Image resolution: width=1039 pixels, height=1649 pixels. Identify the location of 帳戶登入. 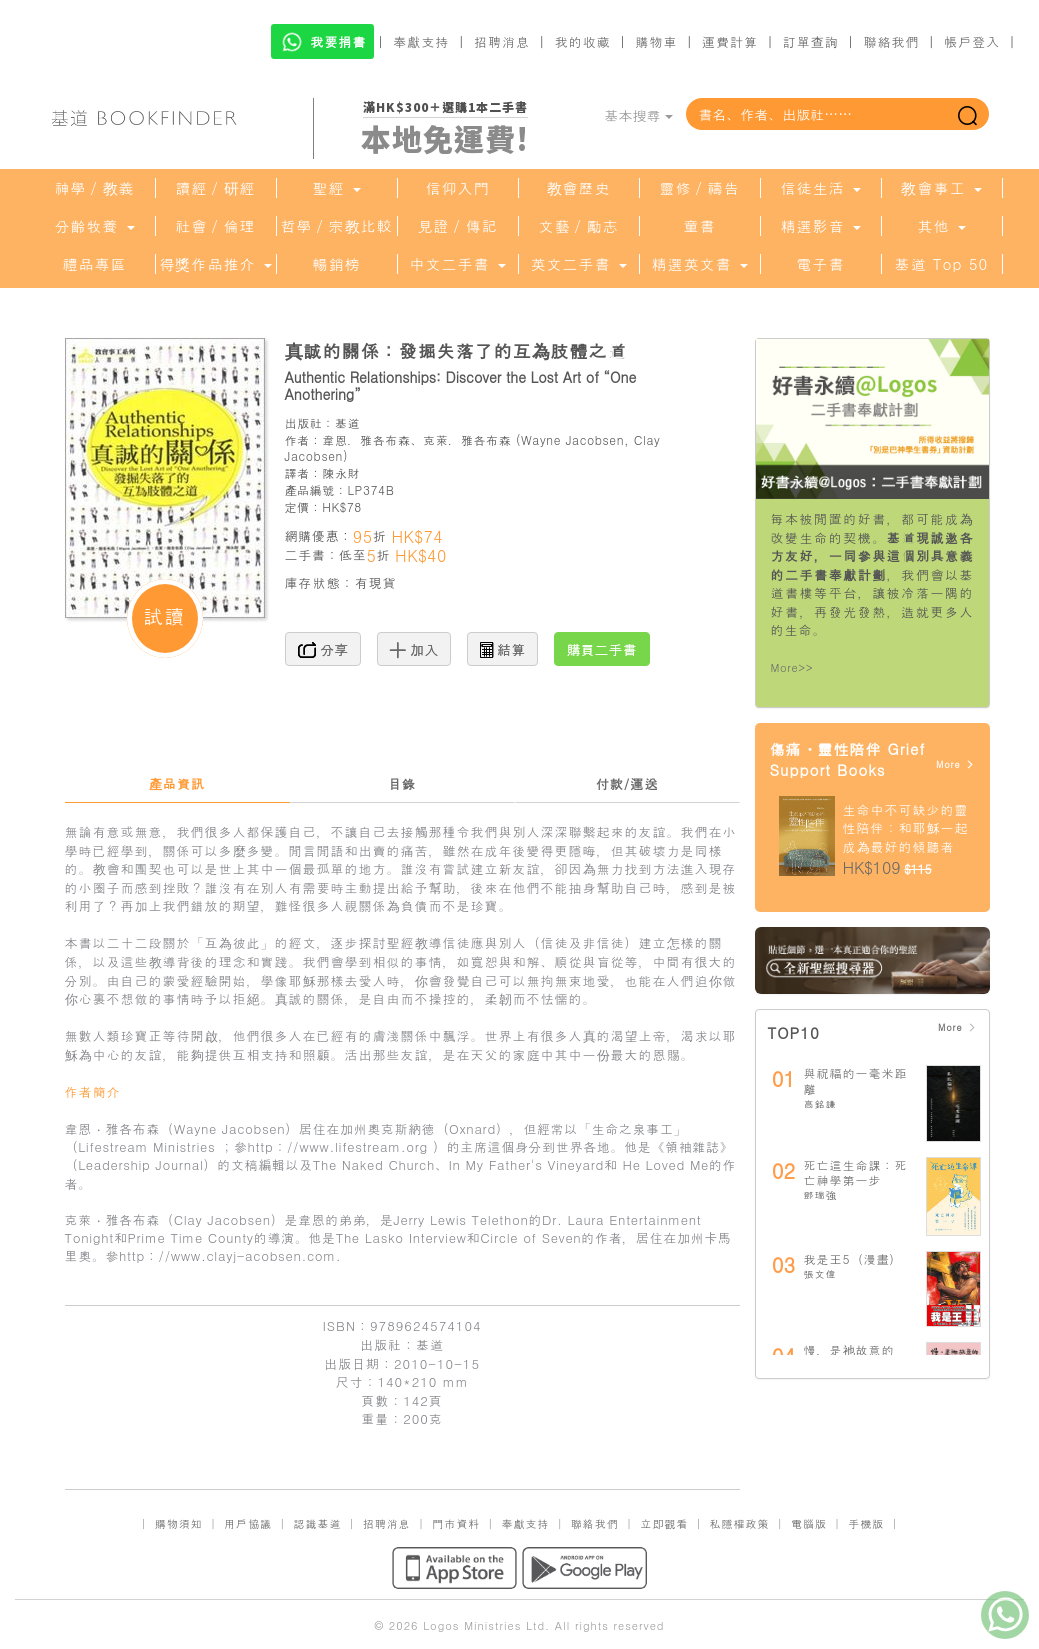
(972, 41).